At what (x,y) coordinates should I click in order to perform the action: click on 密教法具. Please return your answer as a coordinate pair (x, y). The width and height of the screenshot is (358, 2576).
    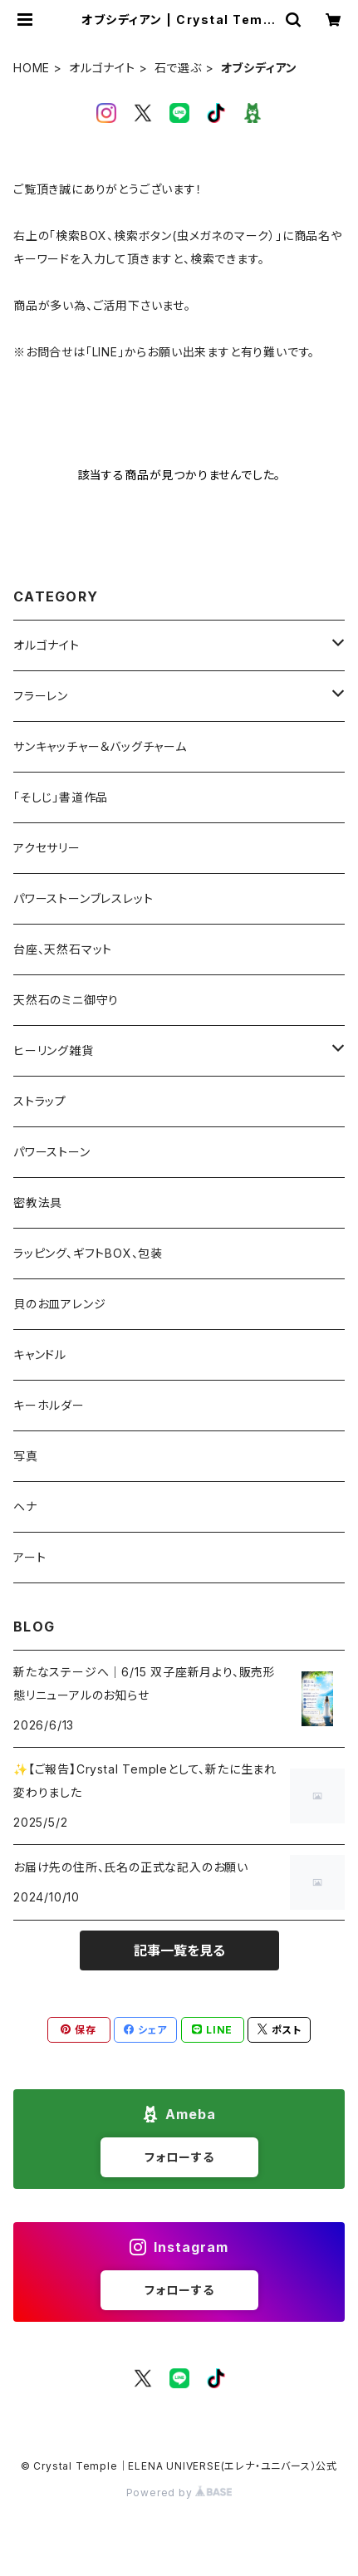
    Looking at the image, I should click on (37, 1202).